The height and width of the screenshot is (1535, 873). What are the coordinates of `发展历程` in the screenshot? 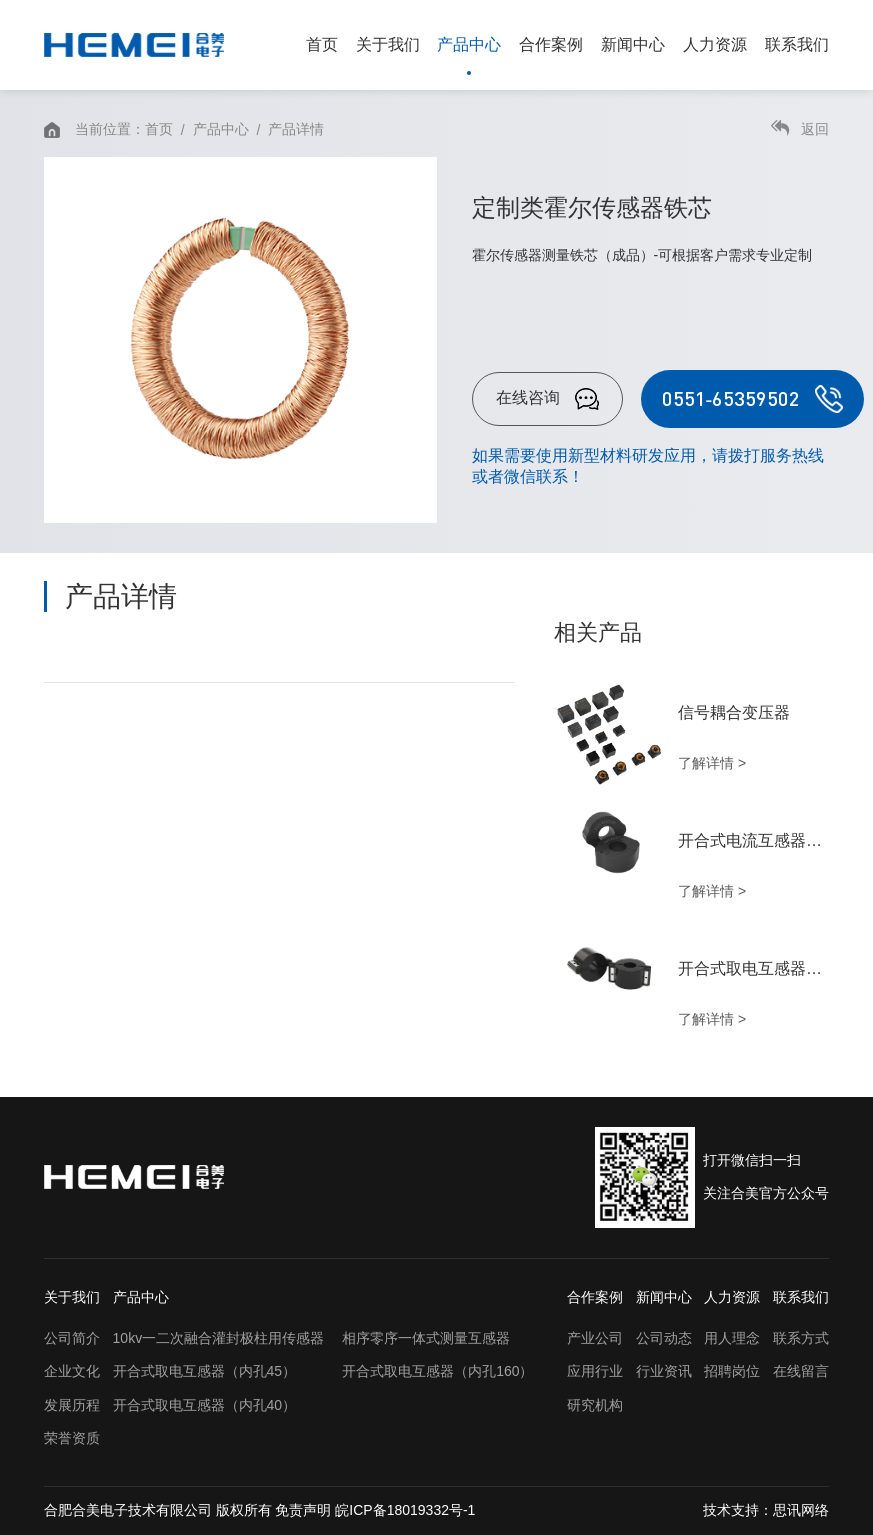 It's located at (72, 1405).